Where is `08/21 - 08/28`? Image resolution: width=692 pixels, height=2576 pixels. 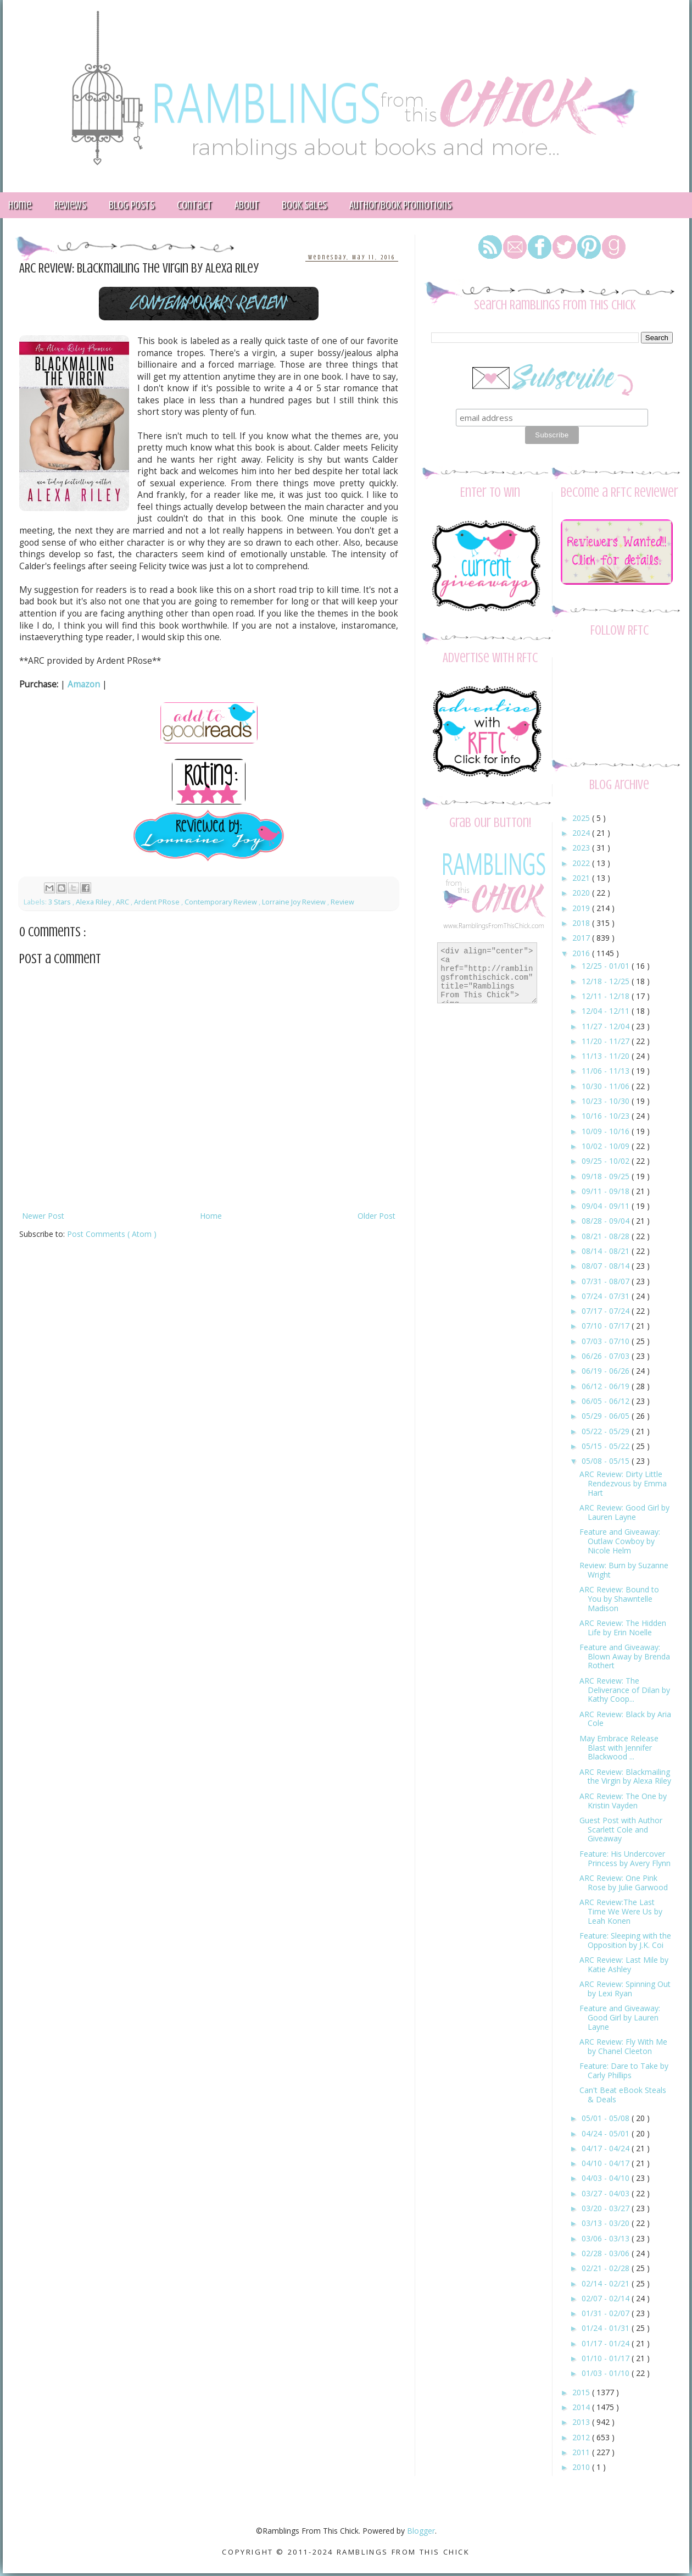
08/21 - 08/28 is located at coordinates (607, 1236).